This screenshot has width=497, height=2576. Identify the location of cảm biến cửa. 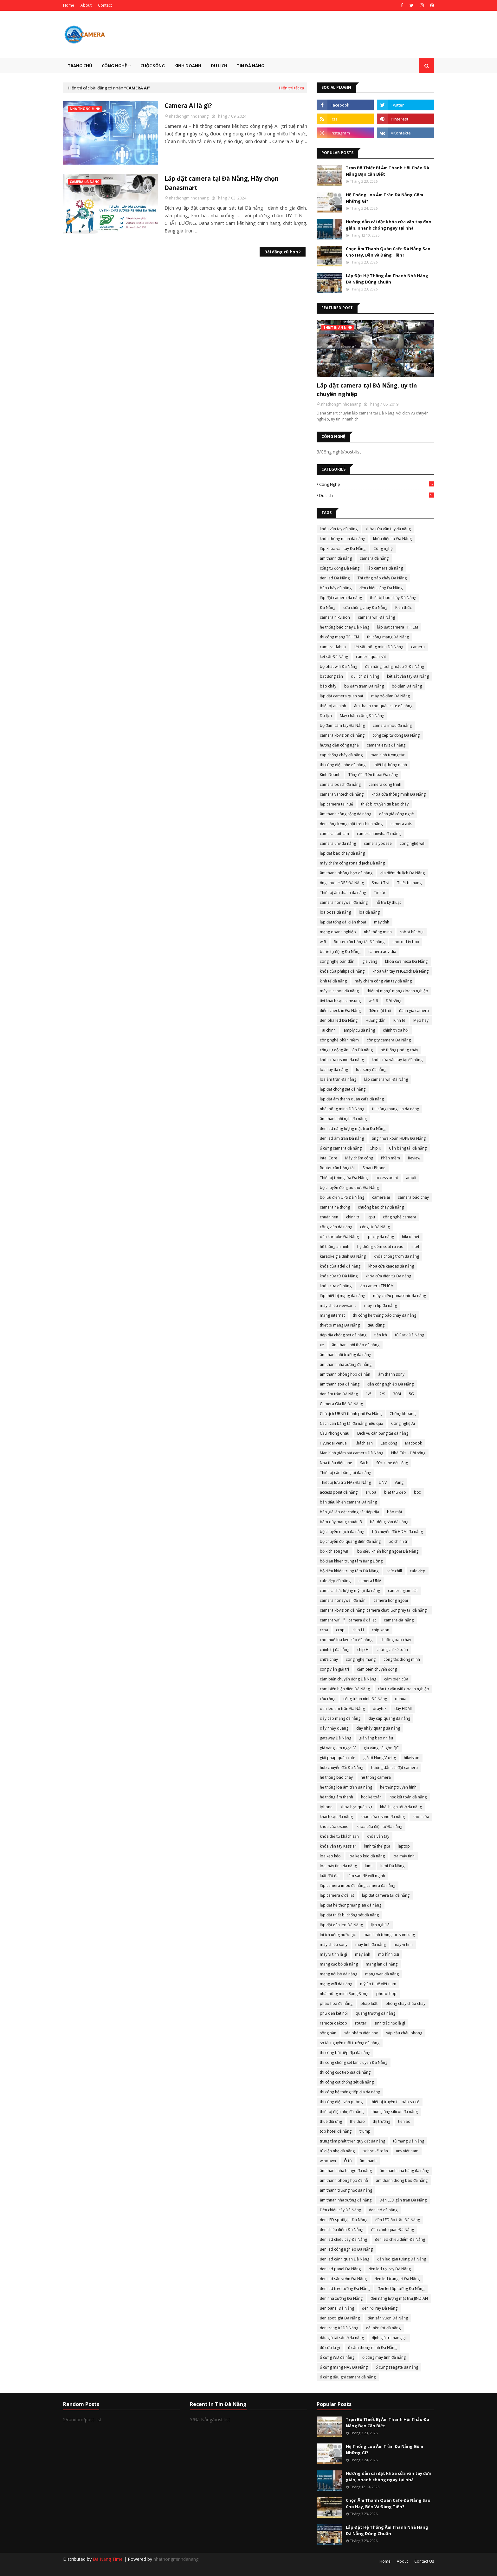
(396, 1679).